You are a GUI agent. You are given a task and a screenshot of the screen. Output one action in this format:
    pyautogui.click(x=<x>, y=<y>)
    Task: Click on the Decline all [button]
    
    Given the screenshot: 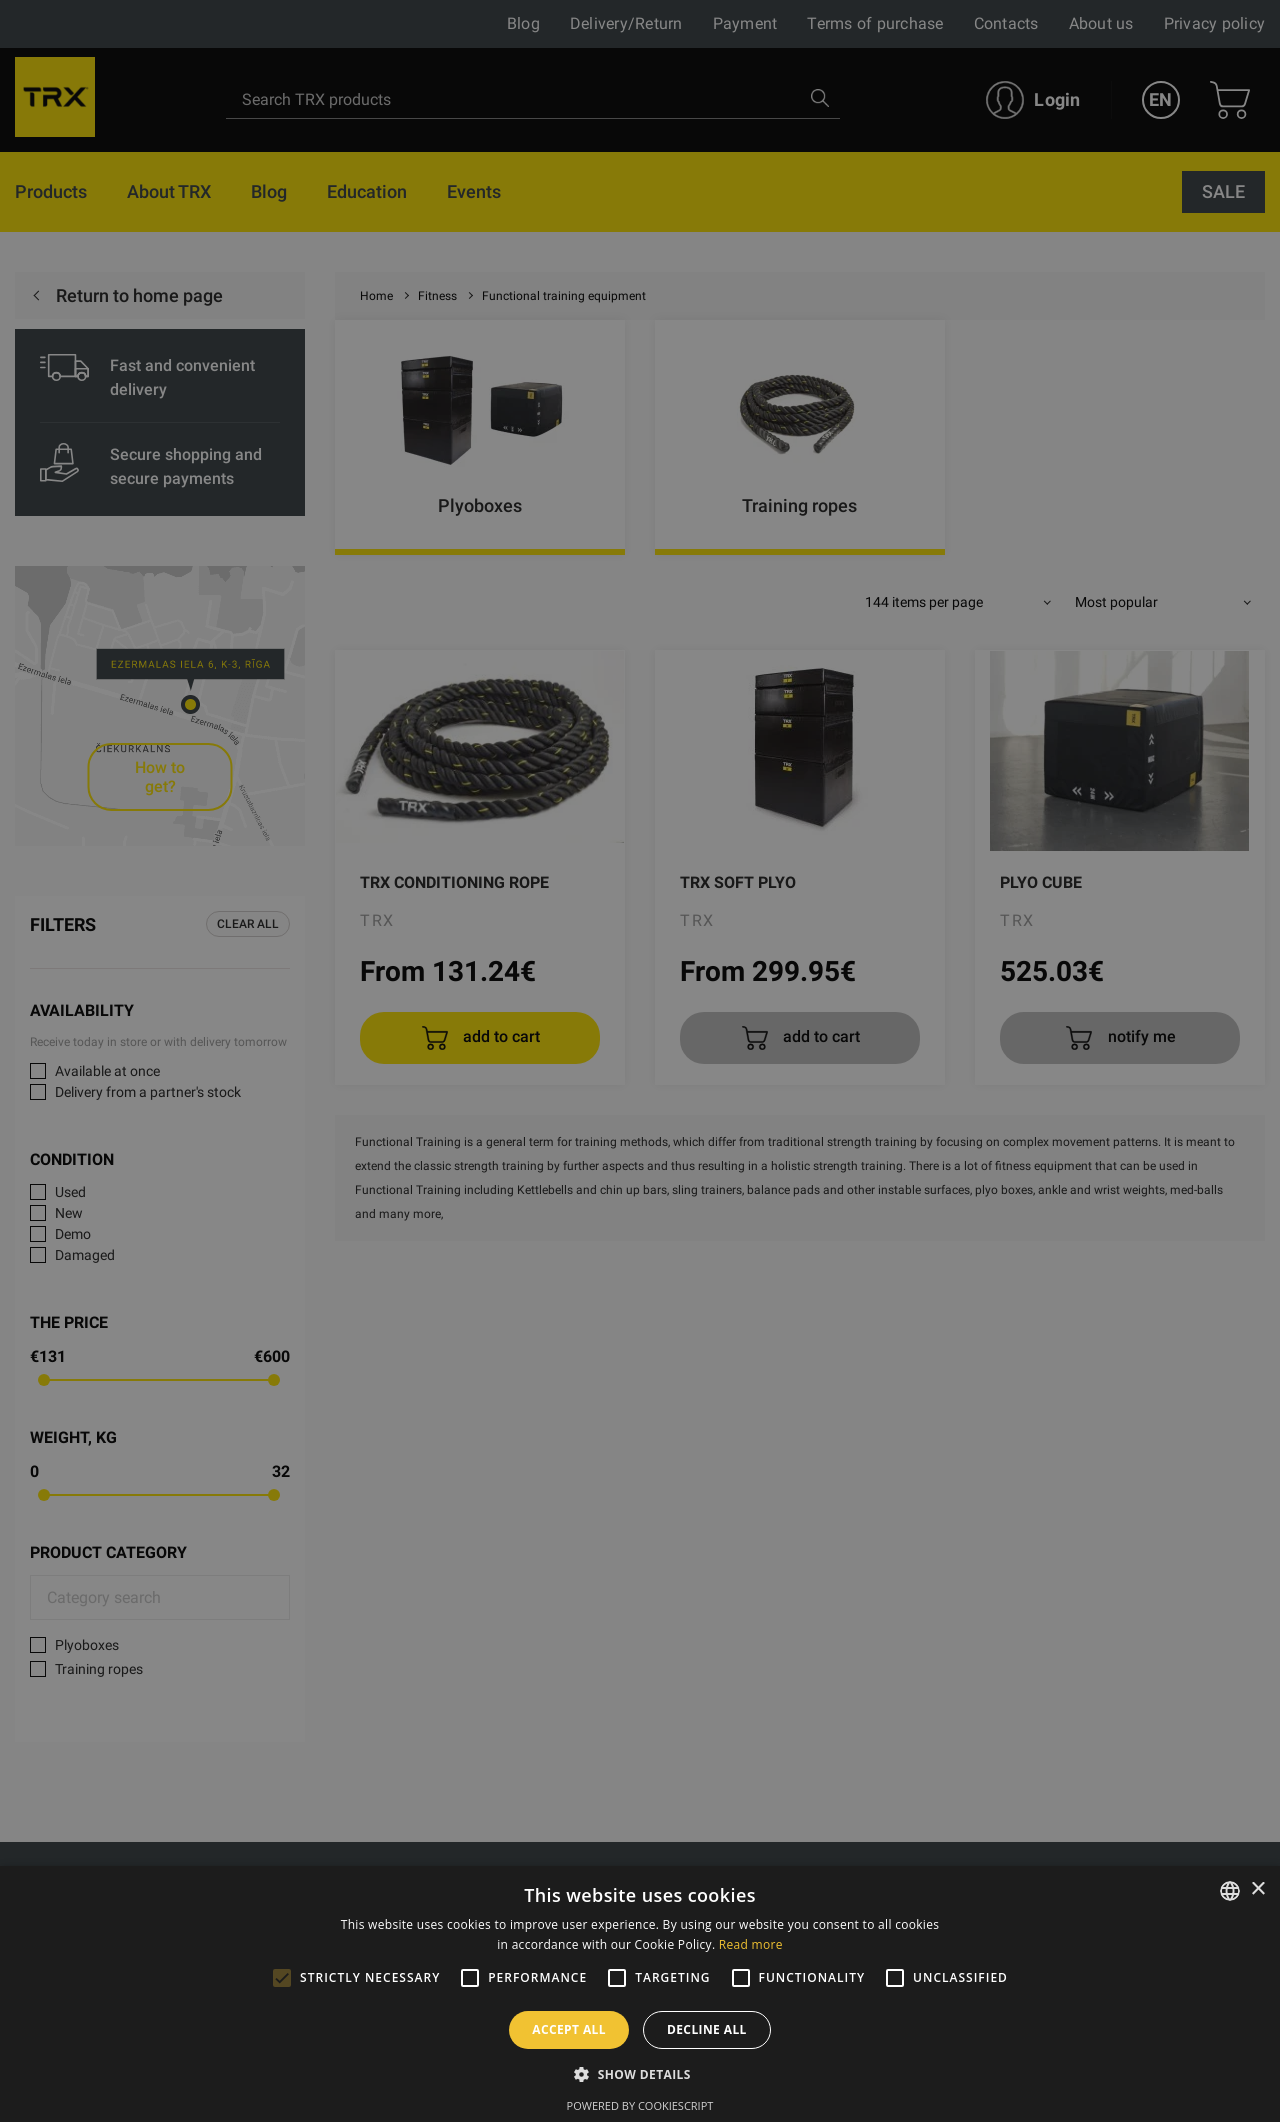 What is the action you would take?
    pyautogui.click(x=707, y=2029)
    